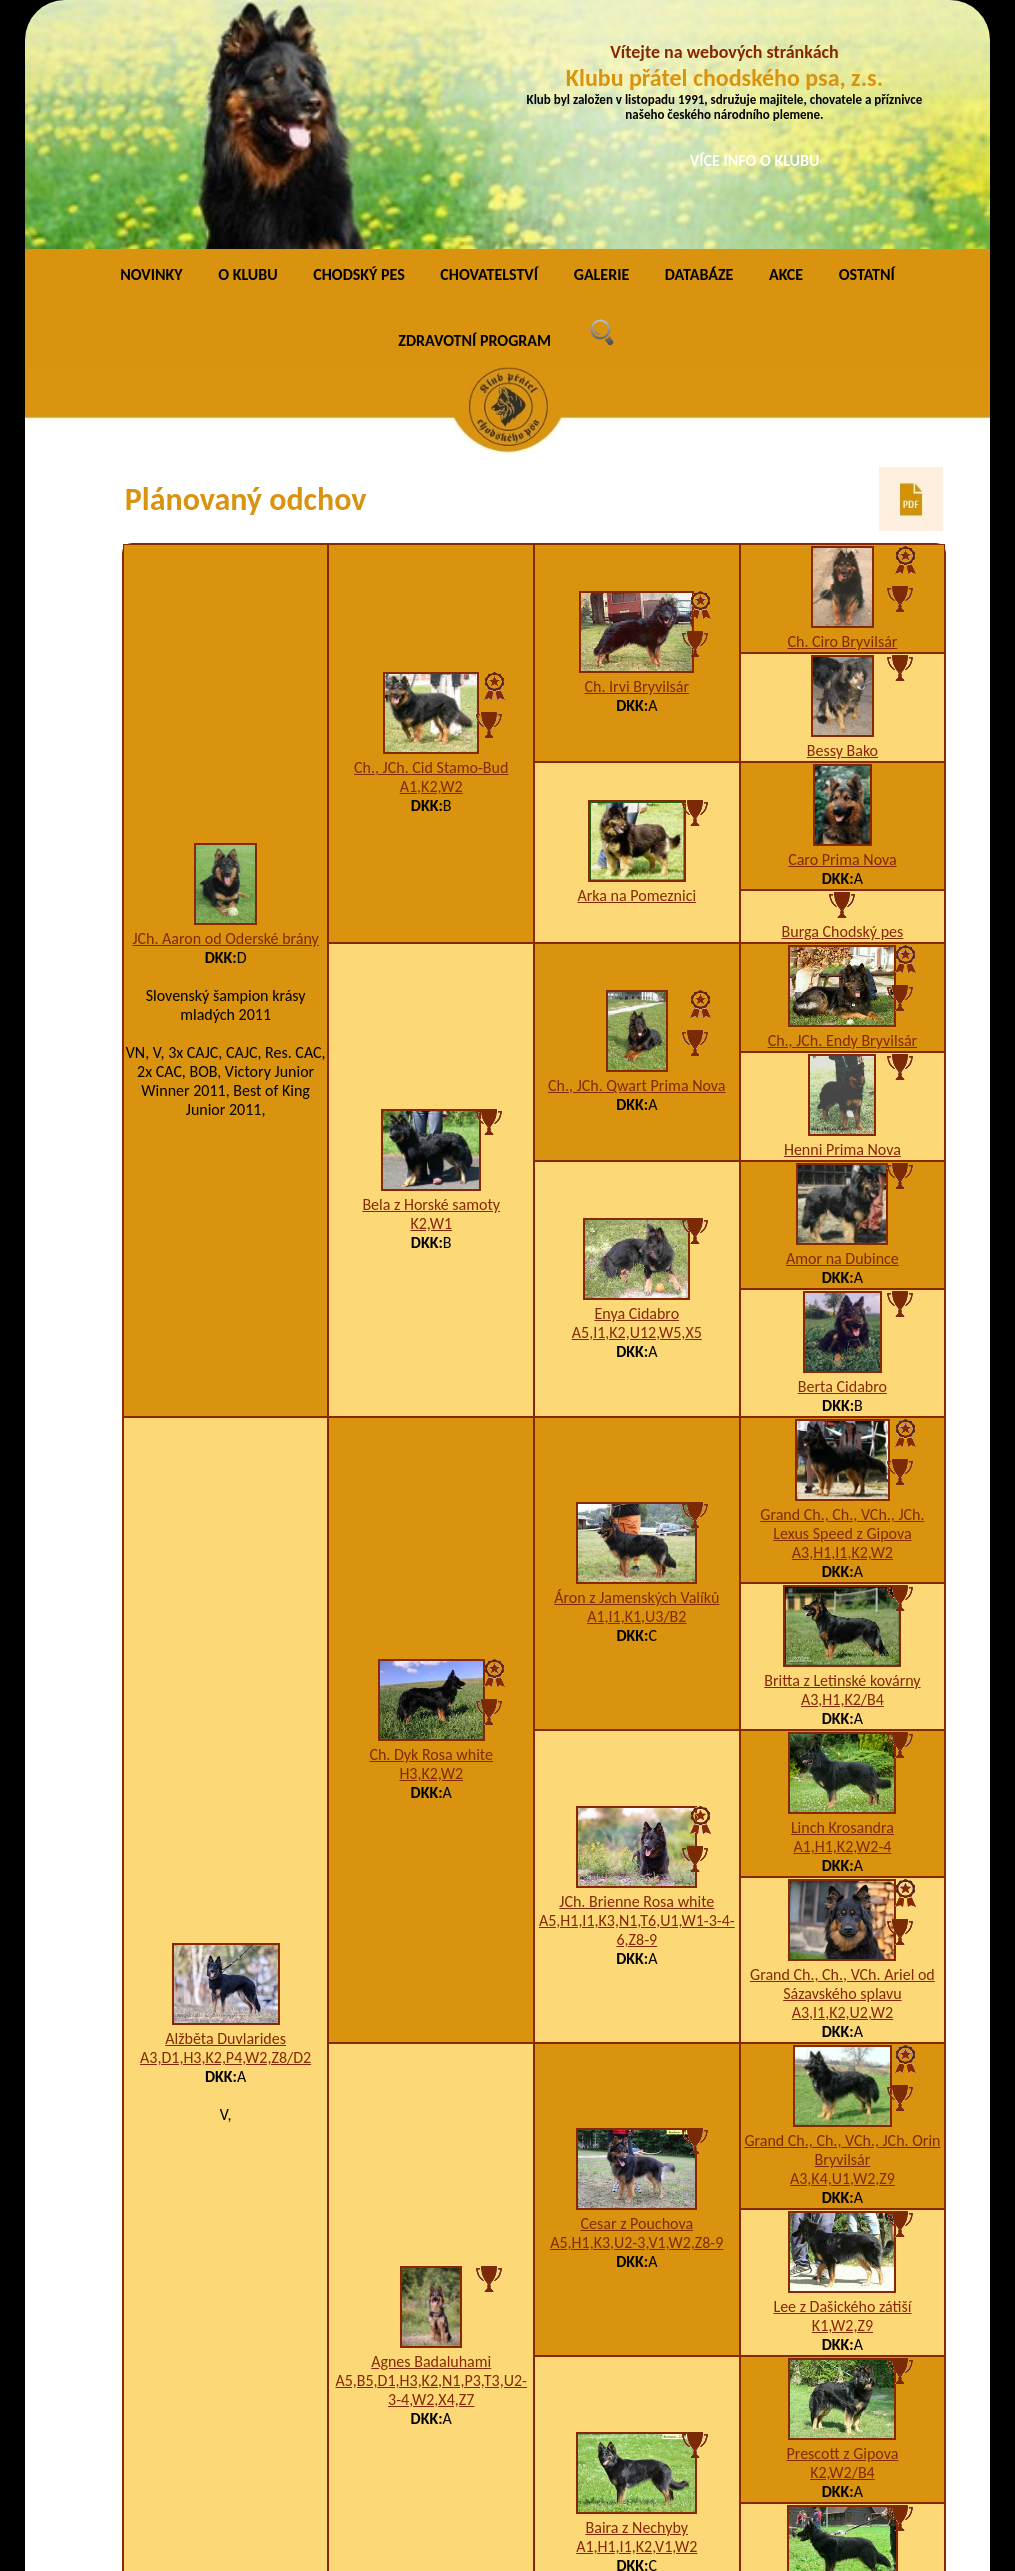 This screenshot has height=2571, width=1015. What do you see at coordinates (843, 810) in the screenshot?
I see `Ch., JCh. Endy Bryvilsár` at bounding box center [843, 810].